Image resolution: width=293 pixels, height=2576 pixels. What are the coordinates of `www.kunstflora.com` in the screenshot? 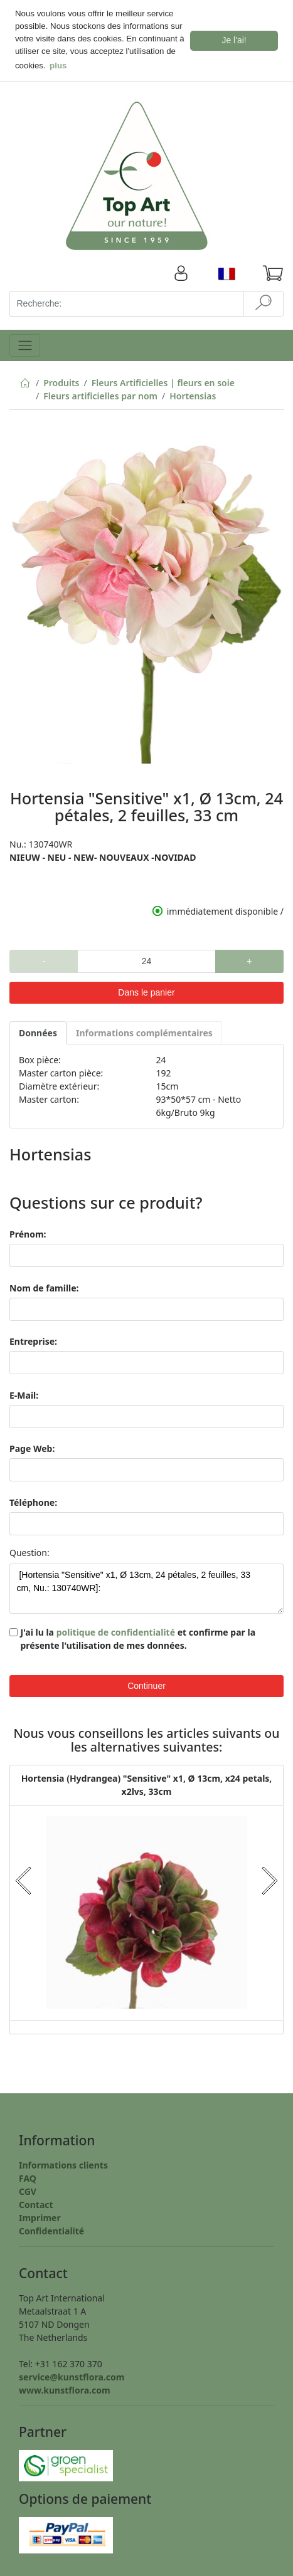 It's located at (64, 2388).